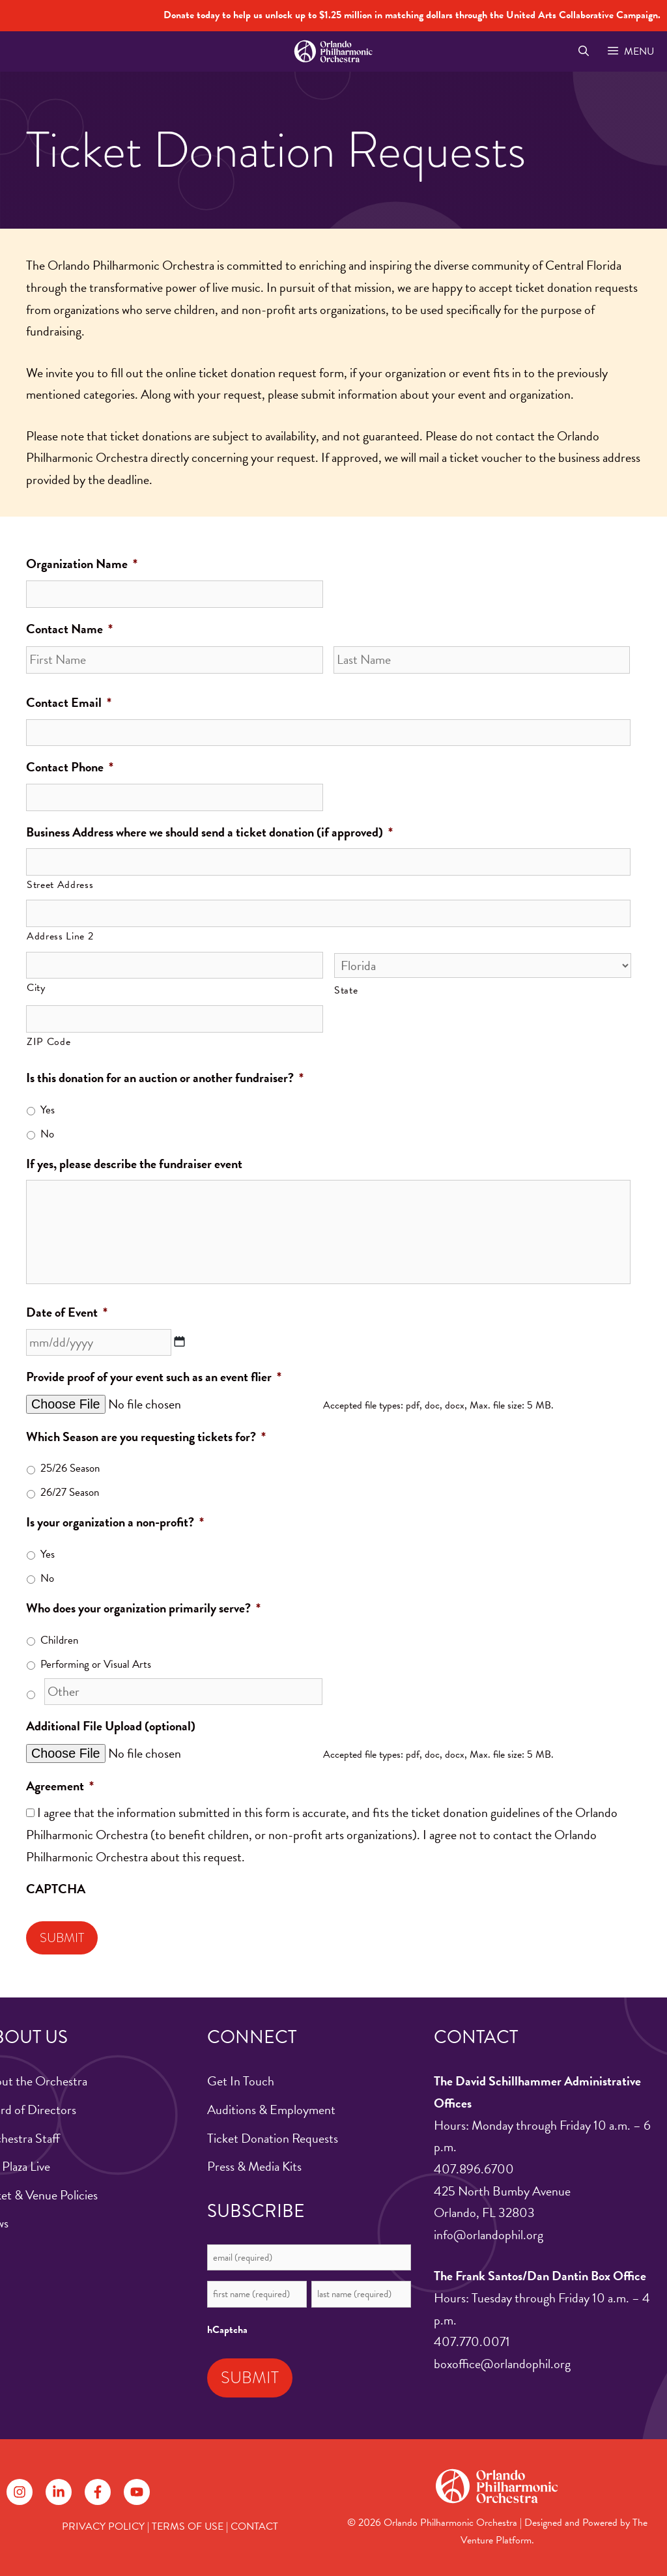  Describe the element at coordinates (227, 2330) in the screenshot. I see `hCaptcha` at that location.